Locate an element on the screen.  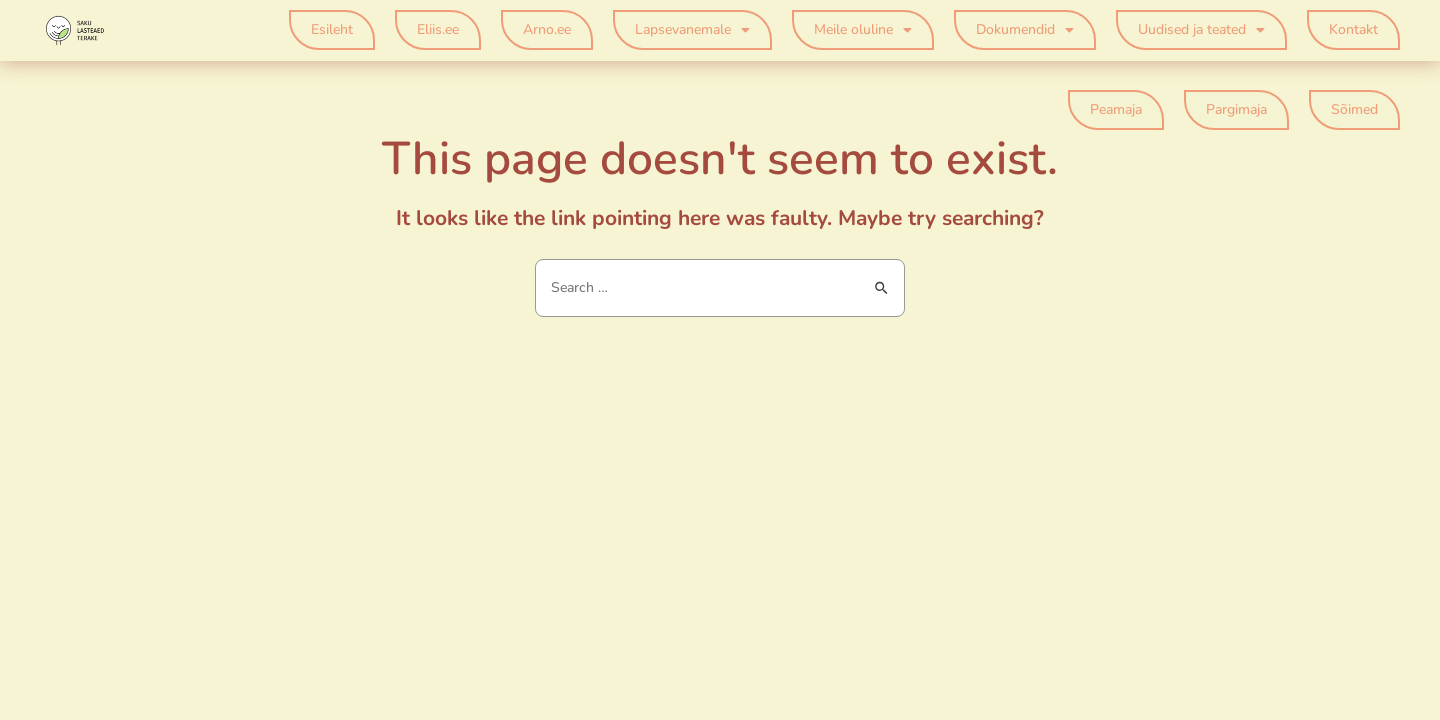
Pargimaja is located at coordinates (1236, 109).